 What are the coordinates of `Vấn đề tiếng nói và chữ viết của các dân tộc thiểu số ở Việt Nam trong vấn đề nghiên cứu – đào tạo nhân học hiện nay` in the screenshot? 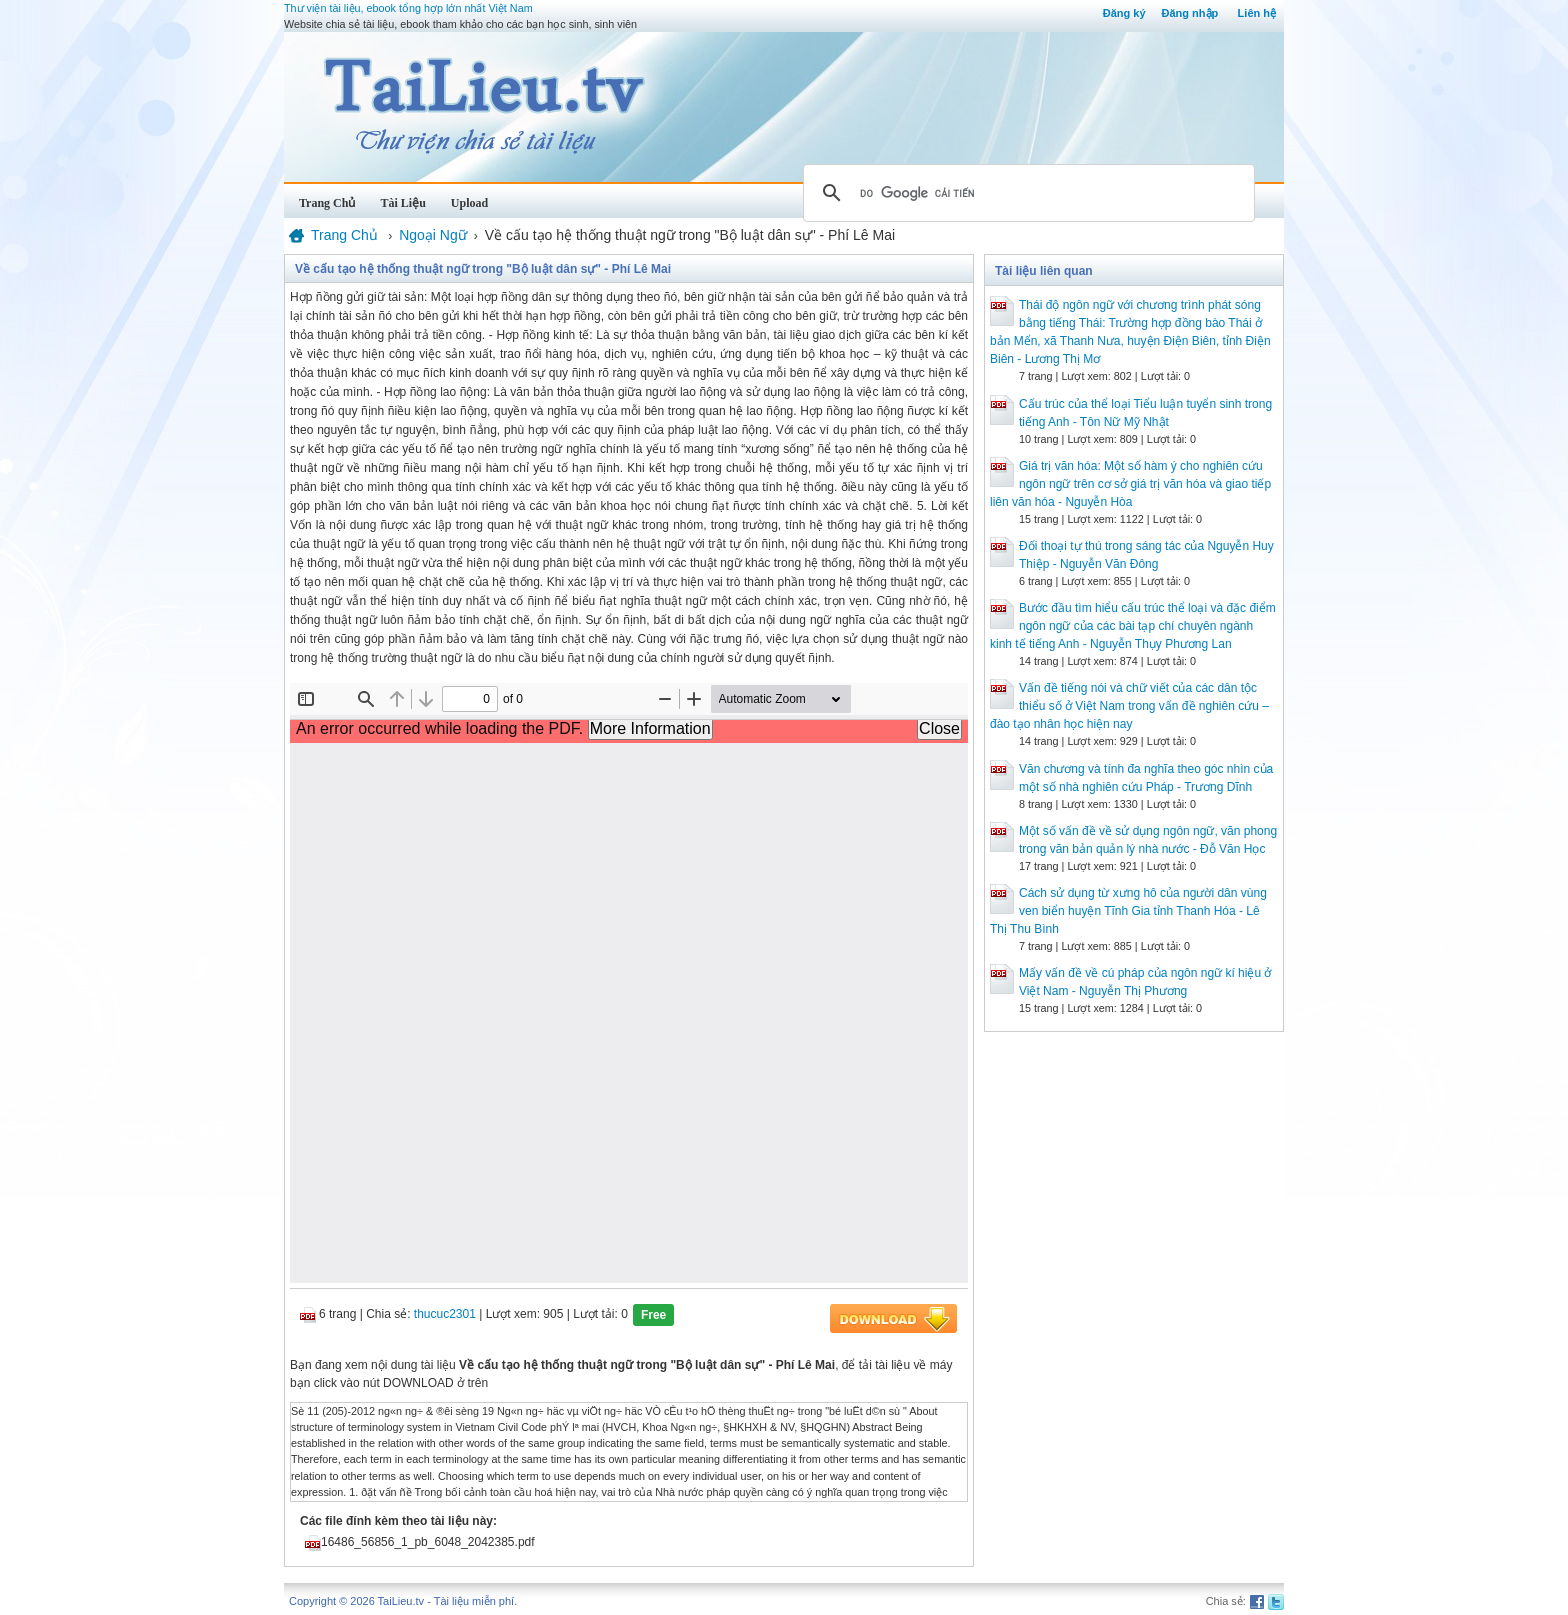 It's located at (1129, 706).